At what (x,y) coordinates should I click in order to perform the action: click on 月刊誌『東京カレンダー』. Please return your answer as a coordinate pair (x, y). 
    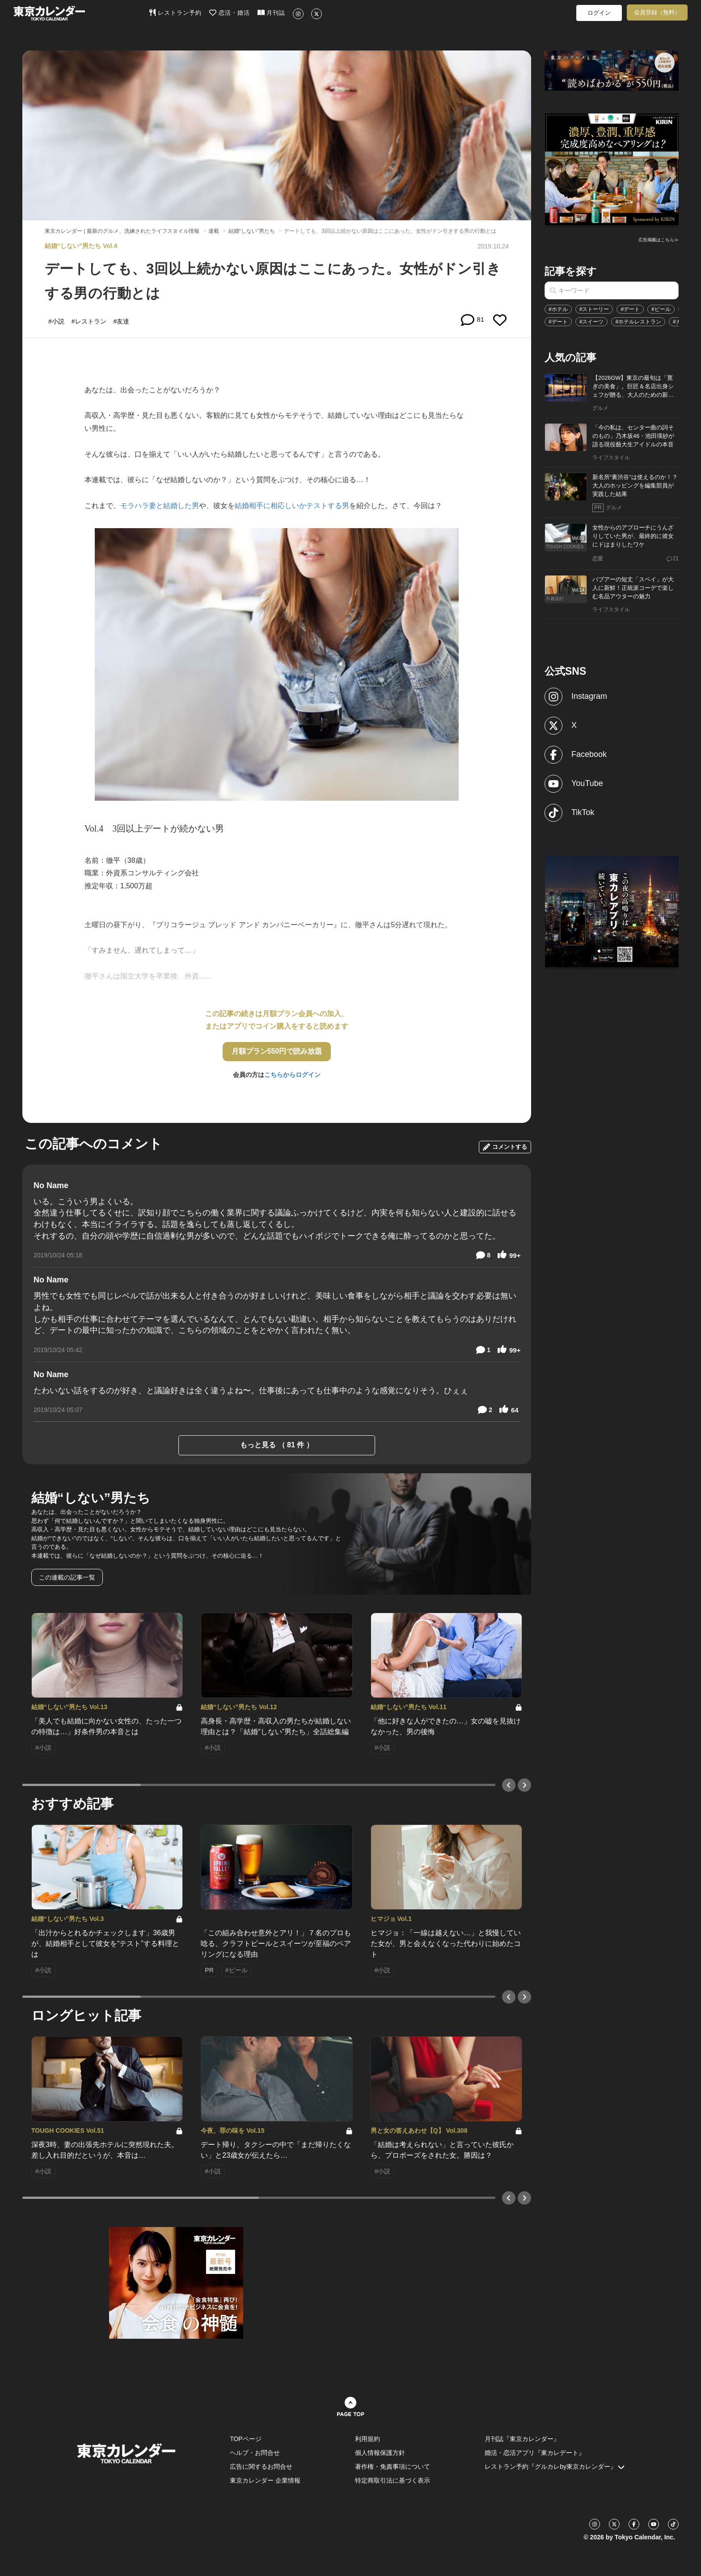
    Looking at the image, I should click on (522, 2439).